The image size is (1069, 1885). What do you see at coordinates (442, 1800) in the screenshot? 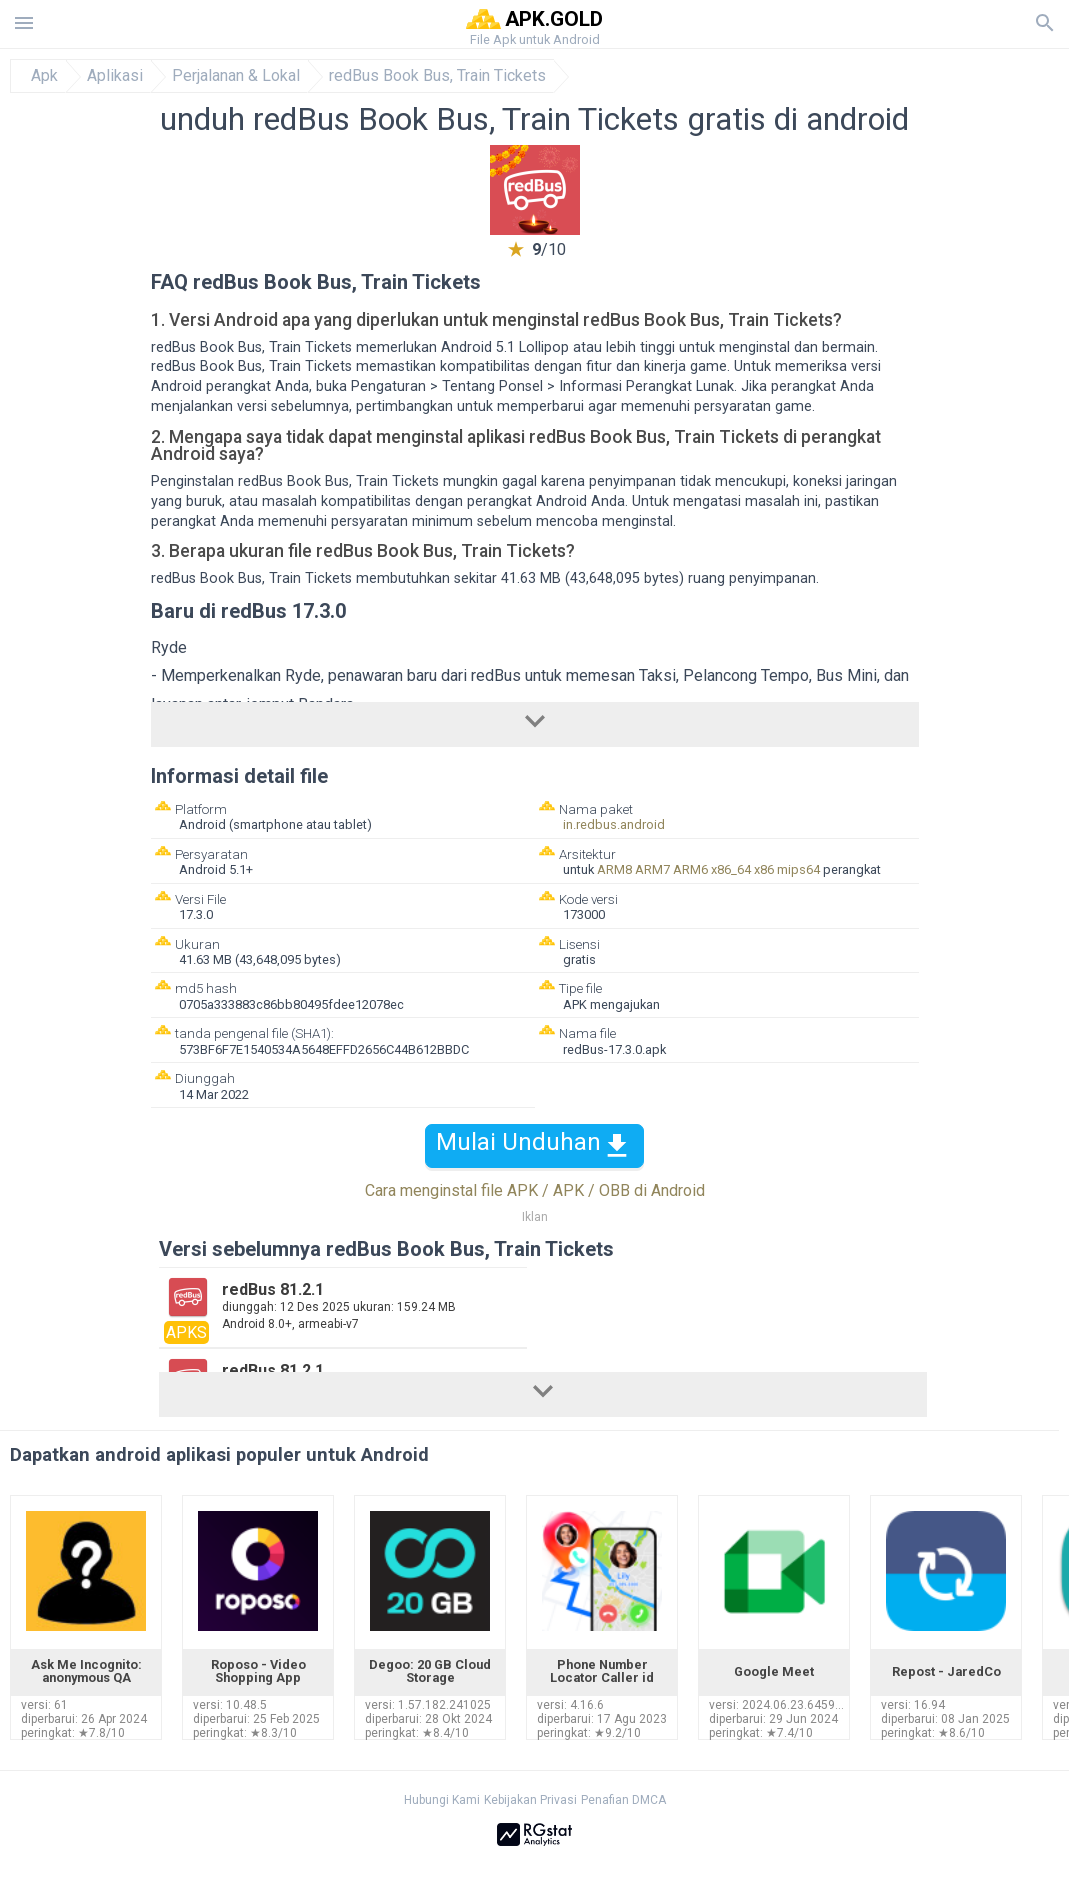
I see `Hubungi Kami` at bounding box center [442, 1800].